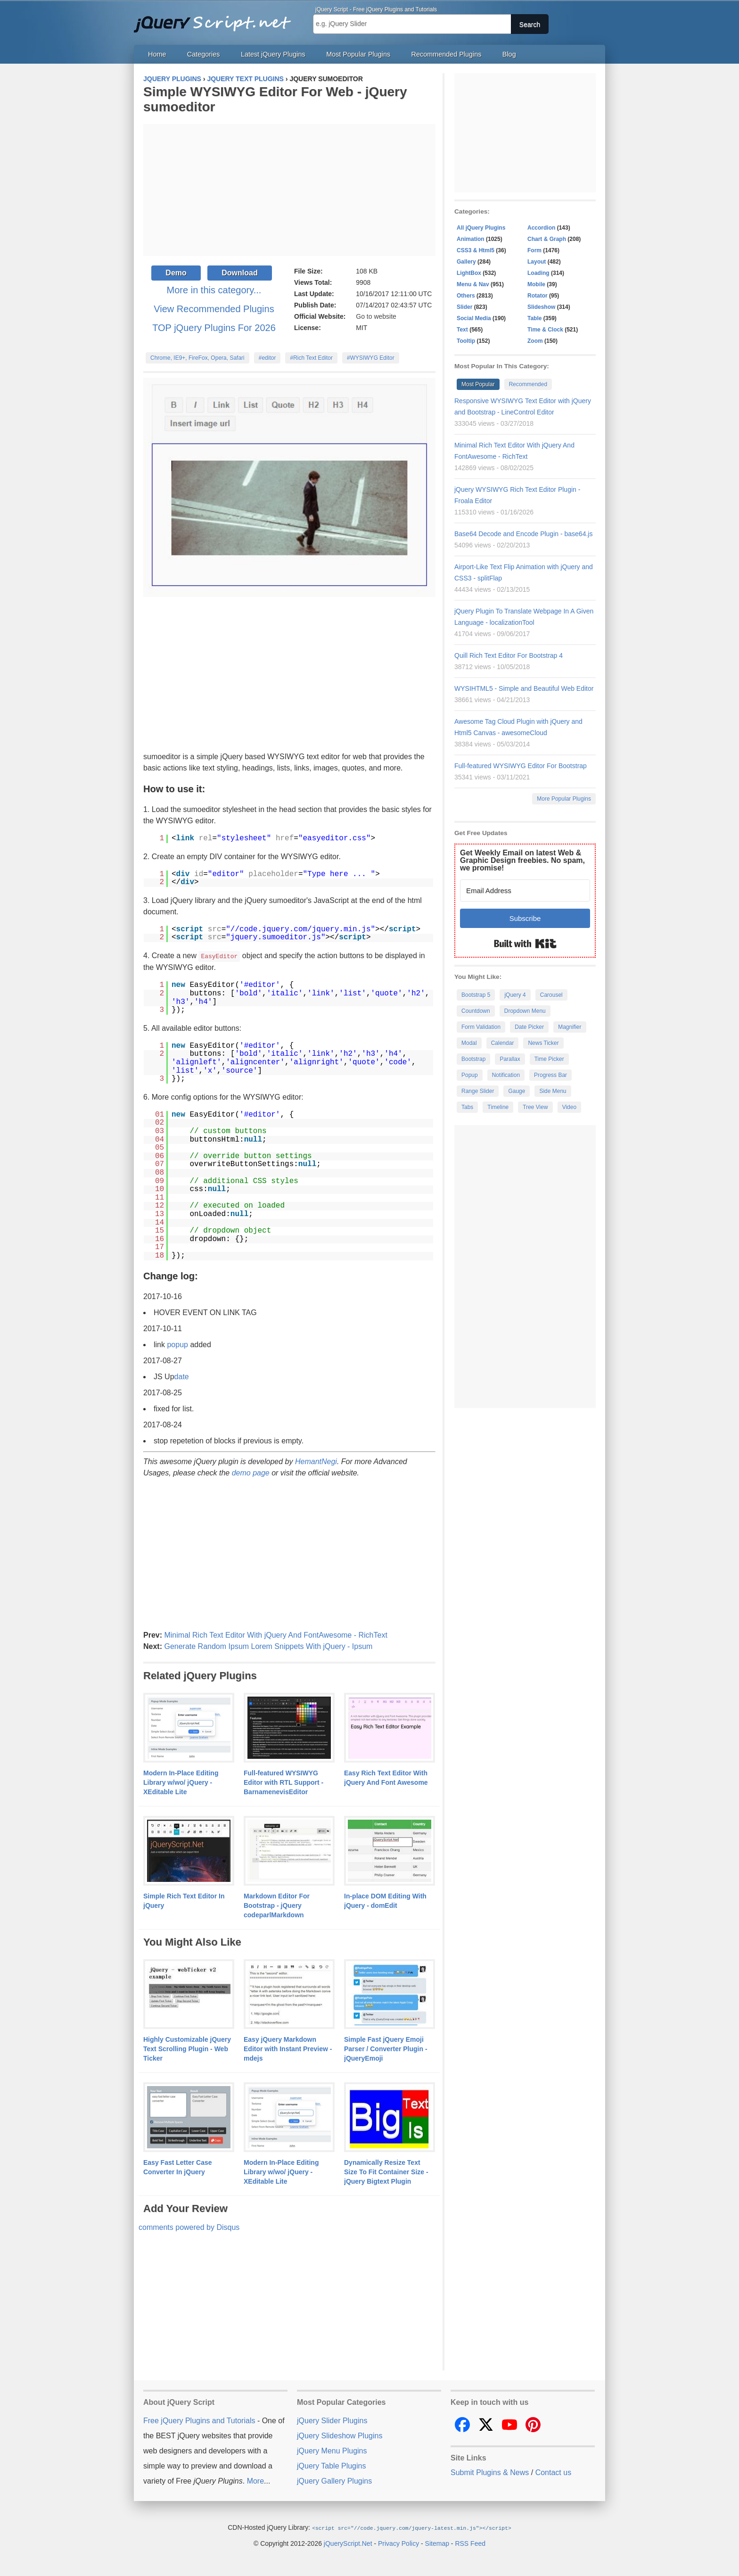 Image resolution: width=739 pixels, height=2576 pixels. What do you see at coordinates (469, 1075) in the screenshot?
I see `Popup` at bounding box center [469, 1075].